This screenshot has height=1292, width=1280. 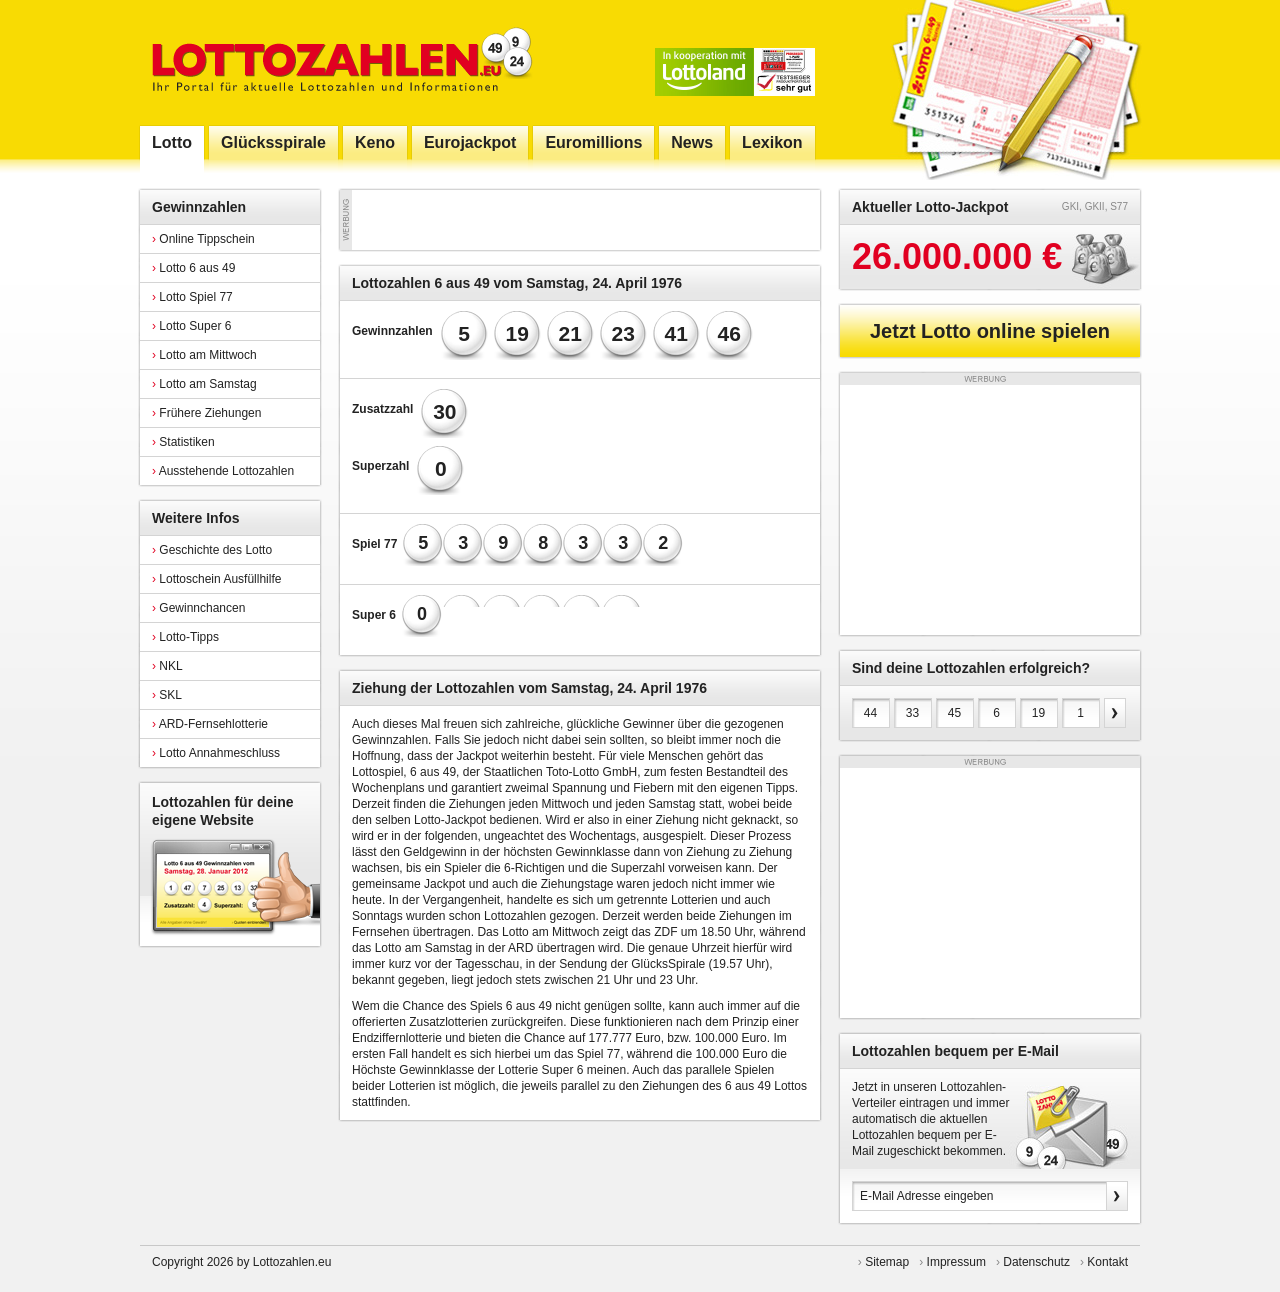 I want to click on Statistiken, so click(x=183, y=442).